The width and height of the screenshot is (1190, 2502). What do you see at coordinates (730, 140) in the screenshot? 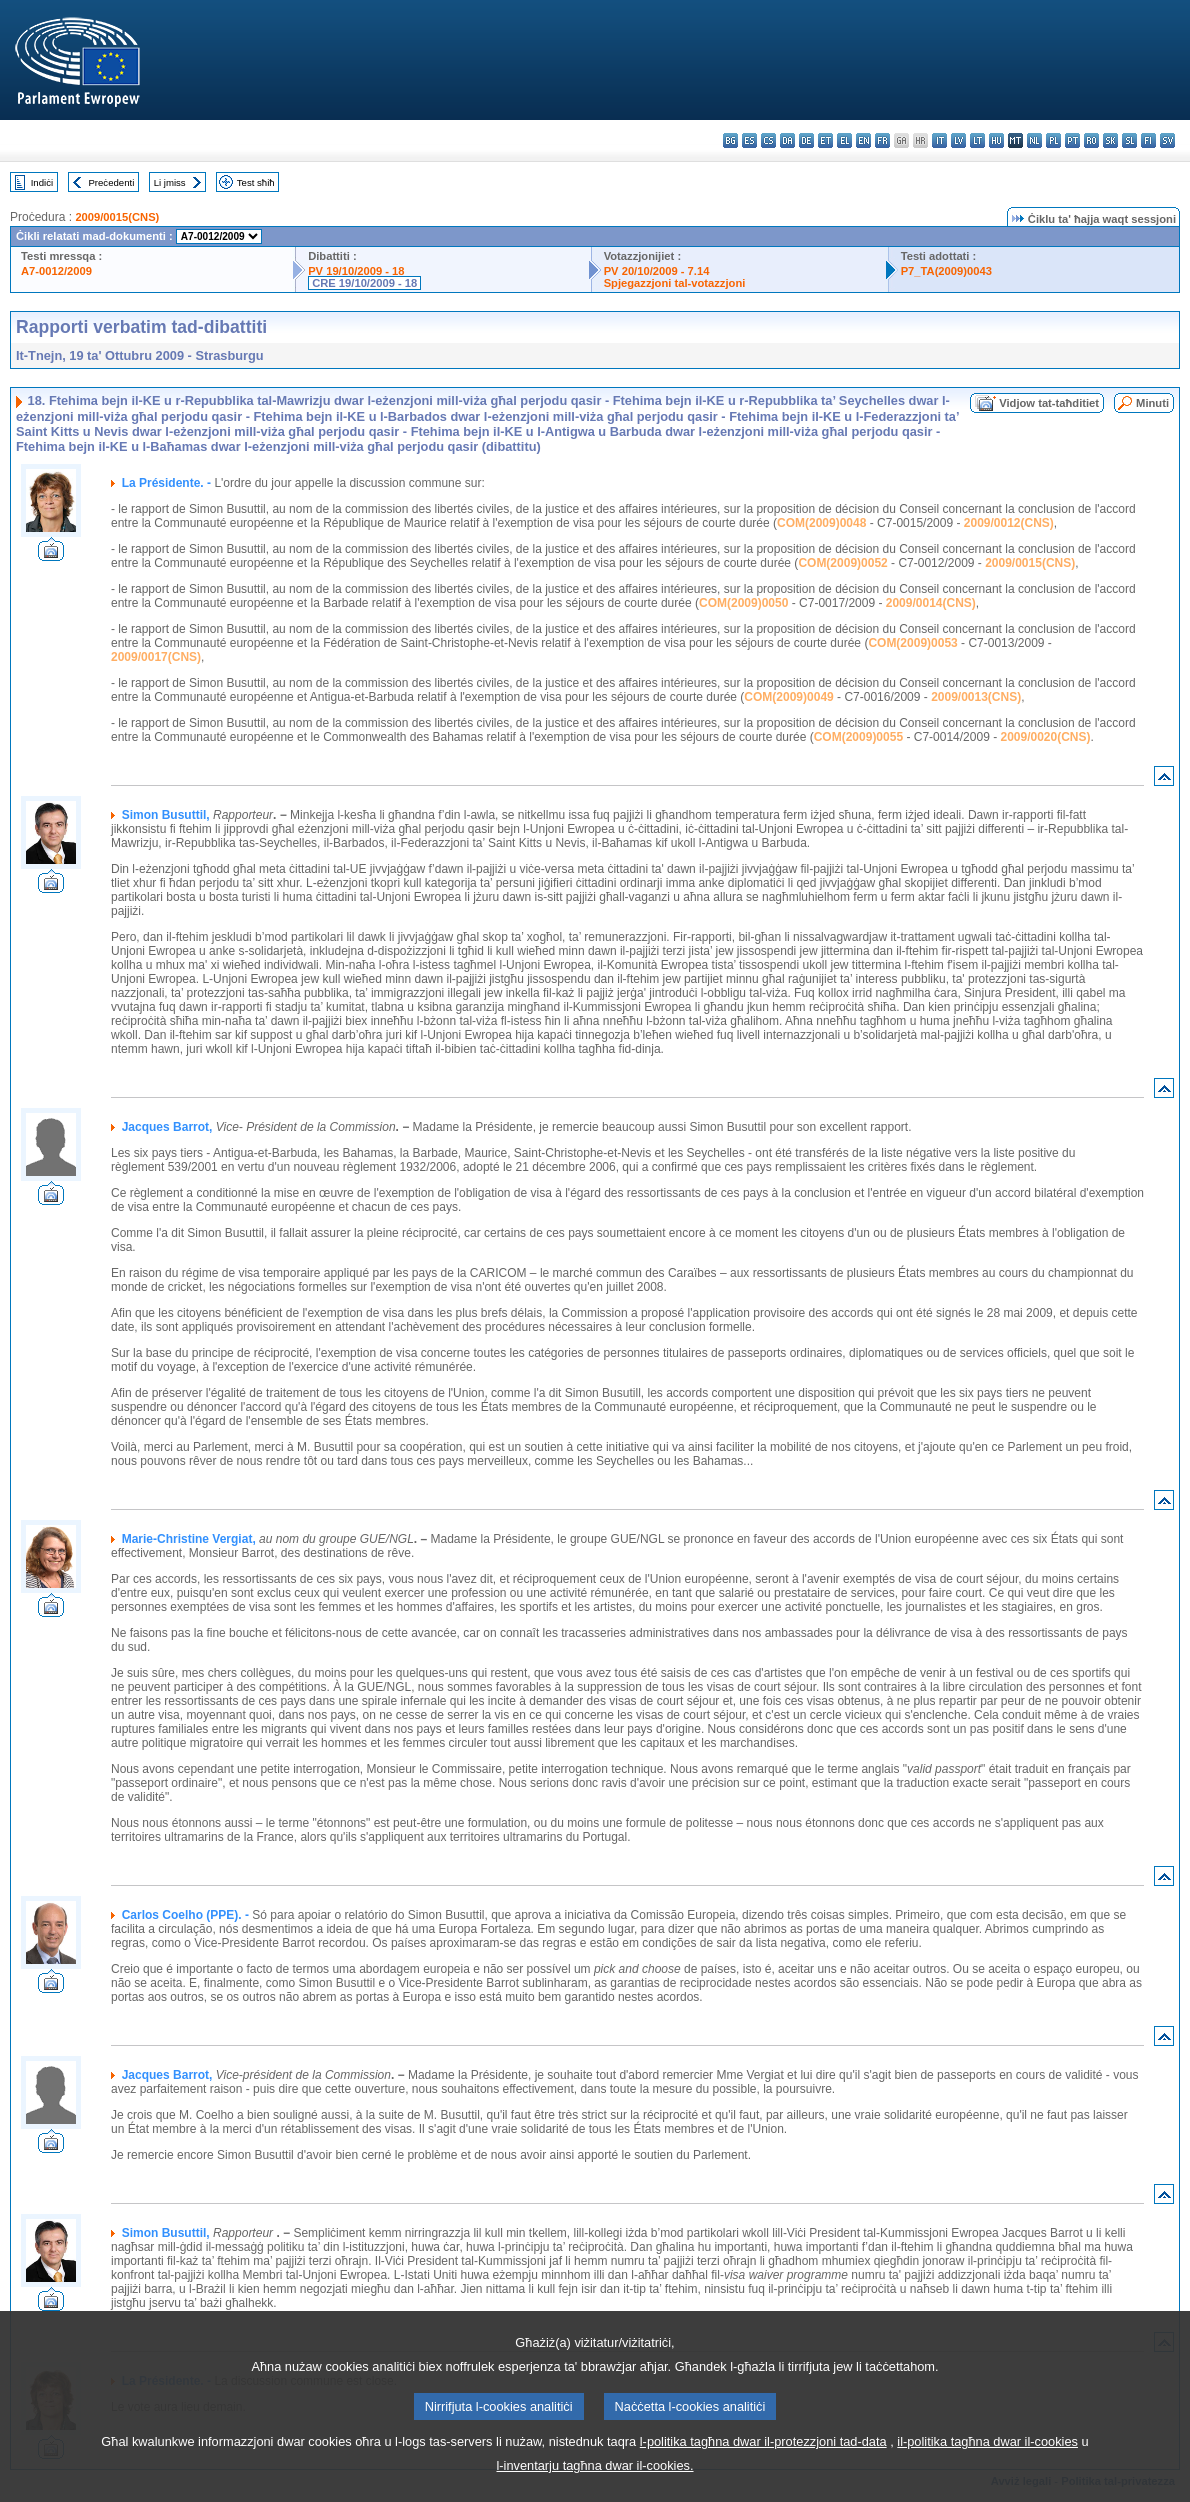
I see `bg - български` at bounding box center [730, 140].